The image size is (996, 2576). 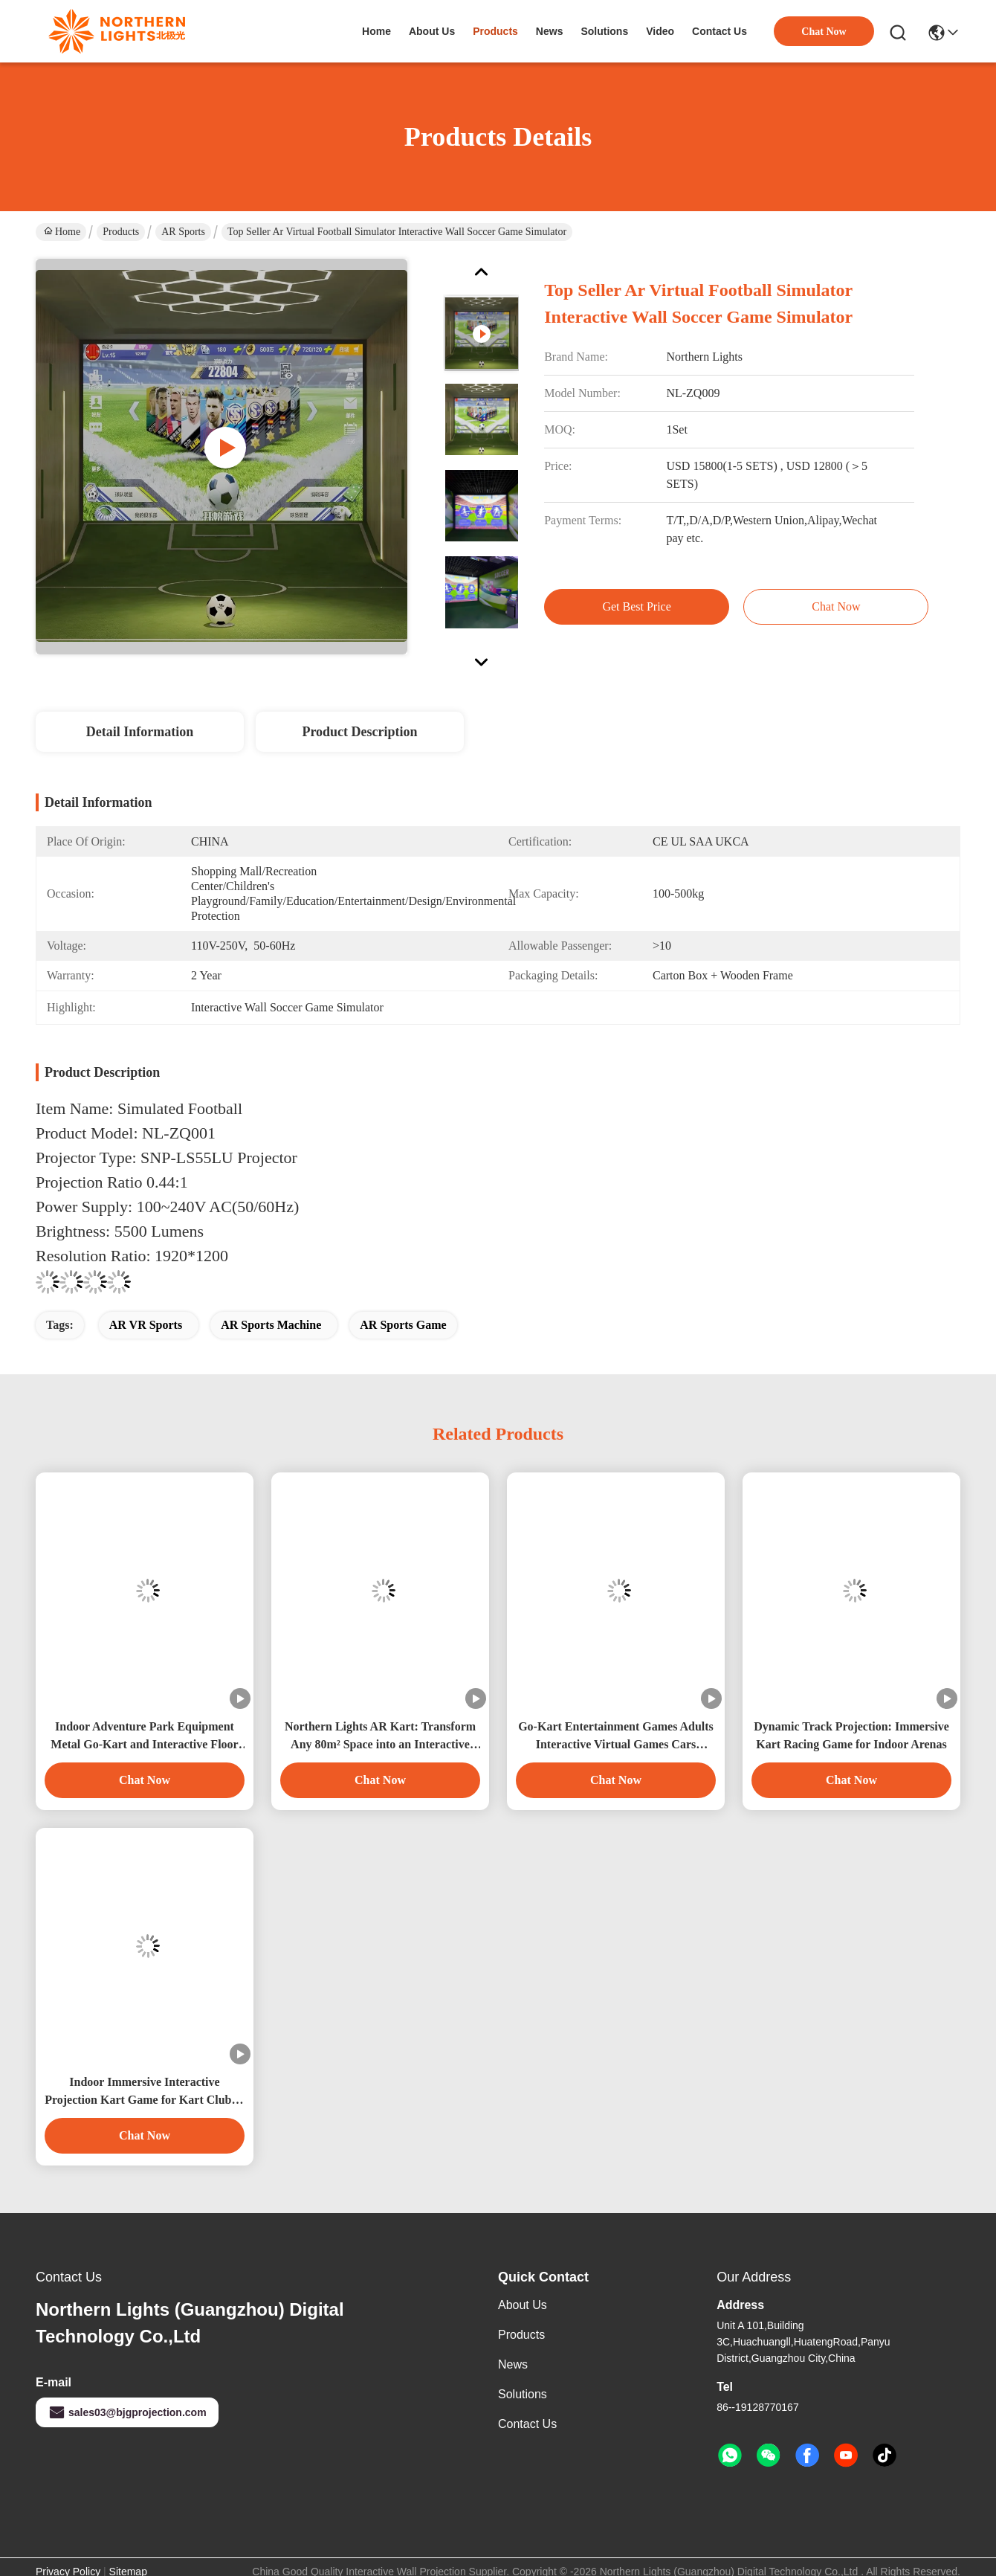 What do you see at coordinates (145, 2092) in the screenshot?
I see `Indoor Immersive Interactive Projection Kart Game for Kart Club & Indoor Playground` at bounding box center [145, 2092].